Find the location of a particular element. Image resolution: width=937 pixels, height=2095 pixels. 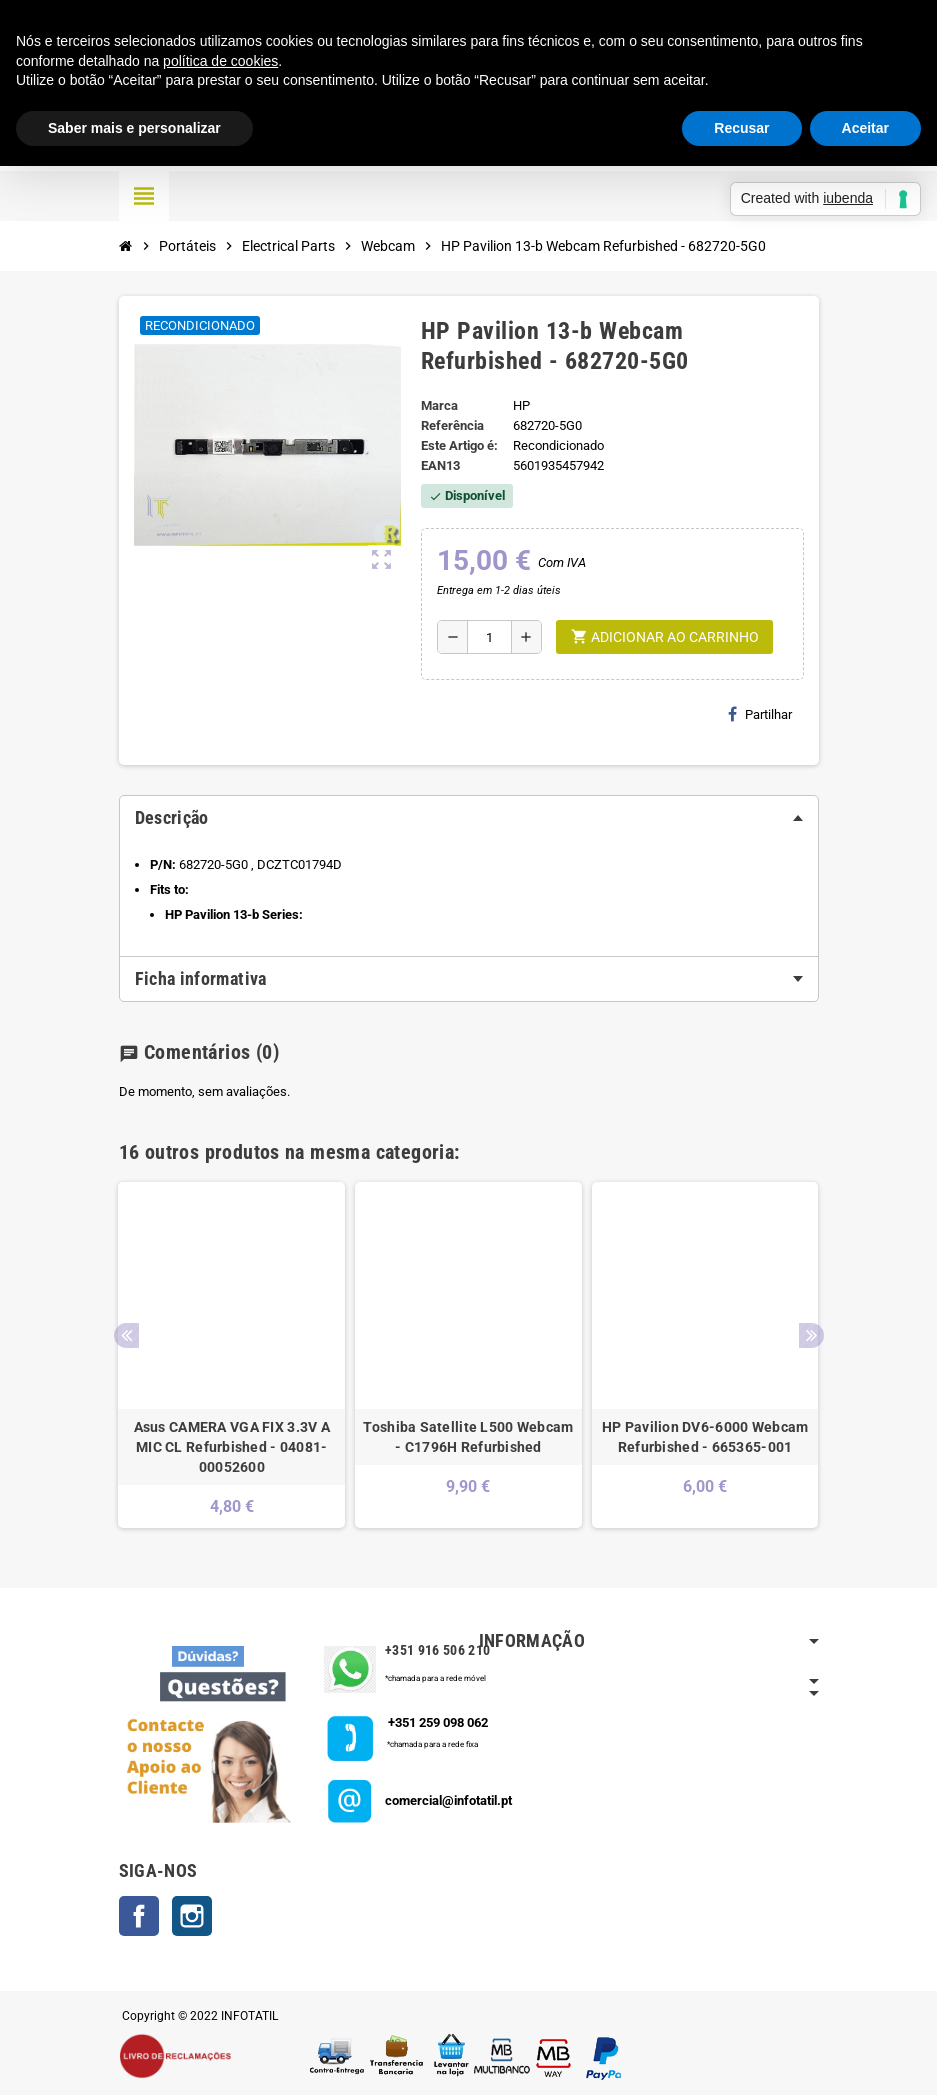

Este Artigo é: is located at coordinates (459, 445).